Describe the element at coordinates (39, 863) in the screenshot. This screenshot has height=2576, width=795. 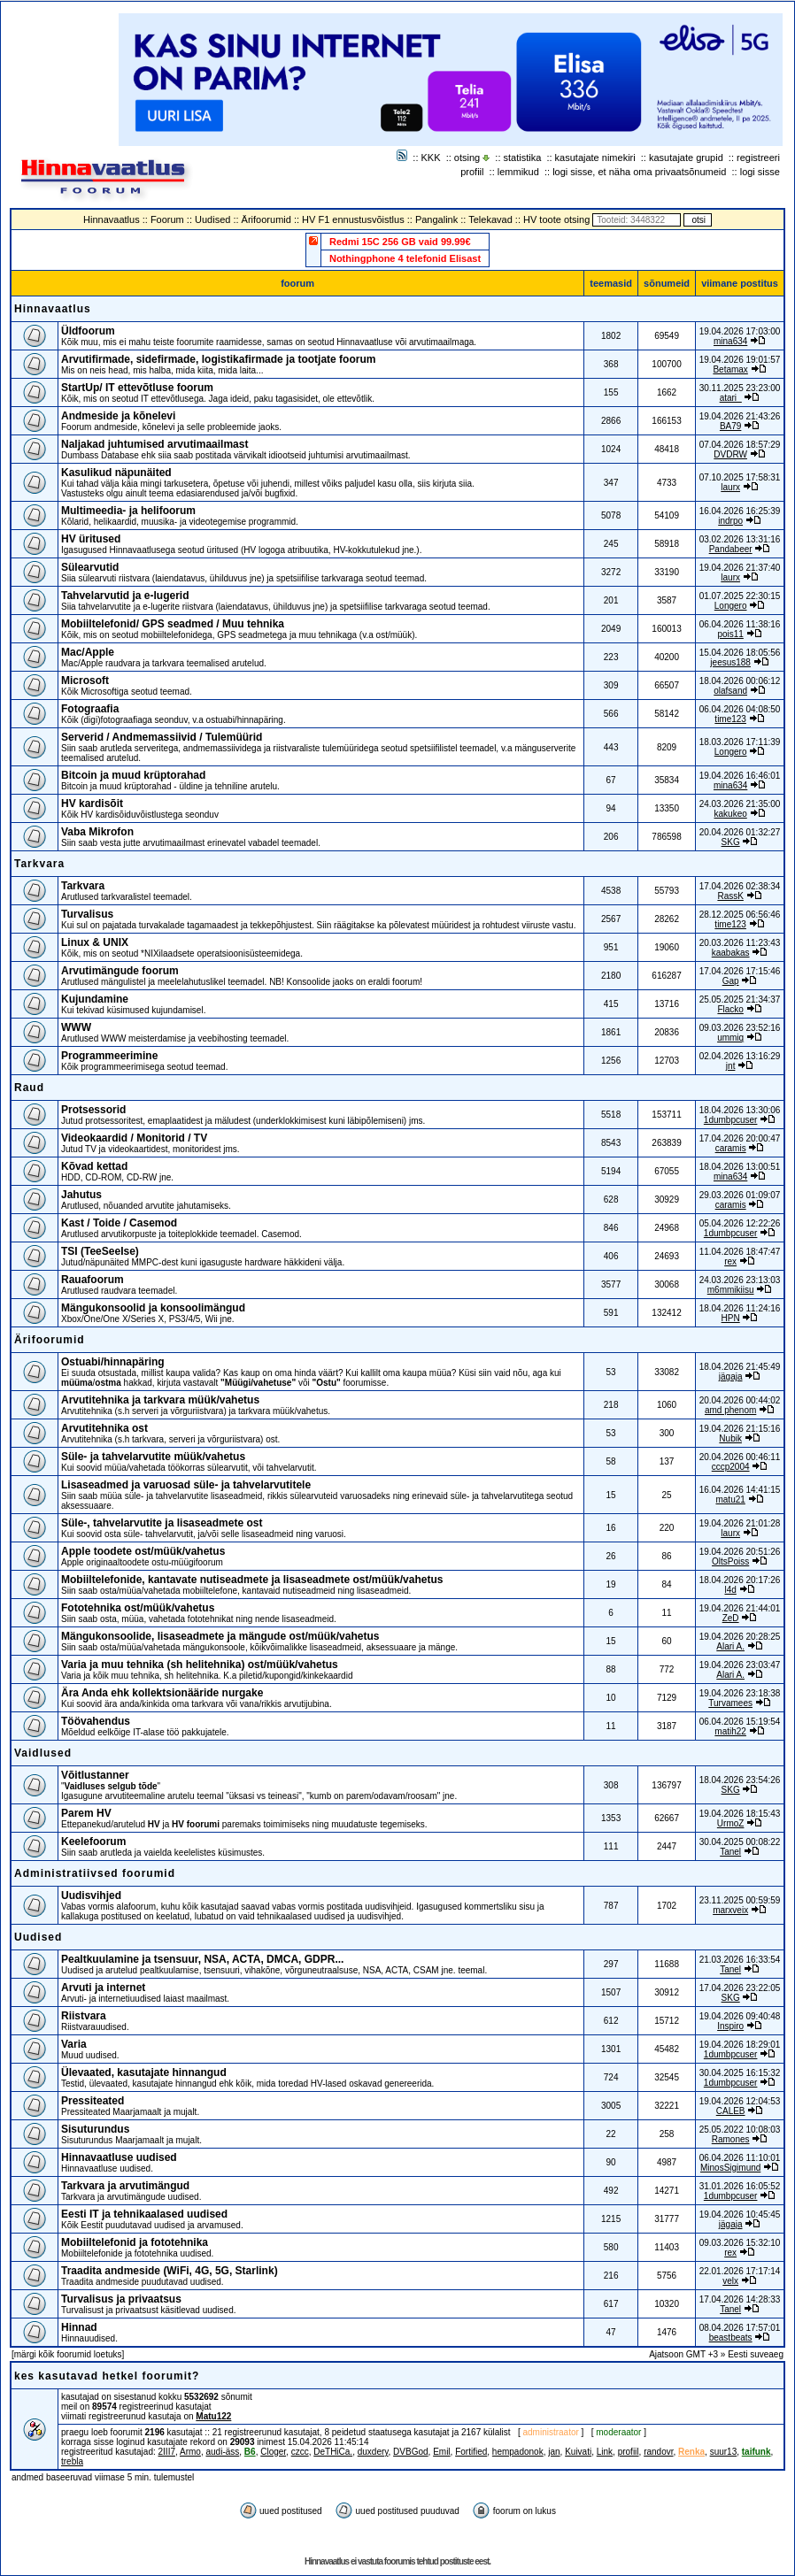
I see `Tarkvara` at that location.